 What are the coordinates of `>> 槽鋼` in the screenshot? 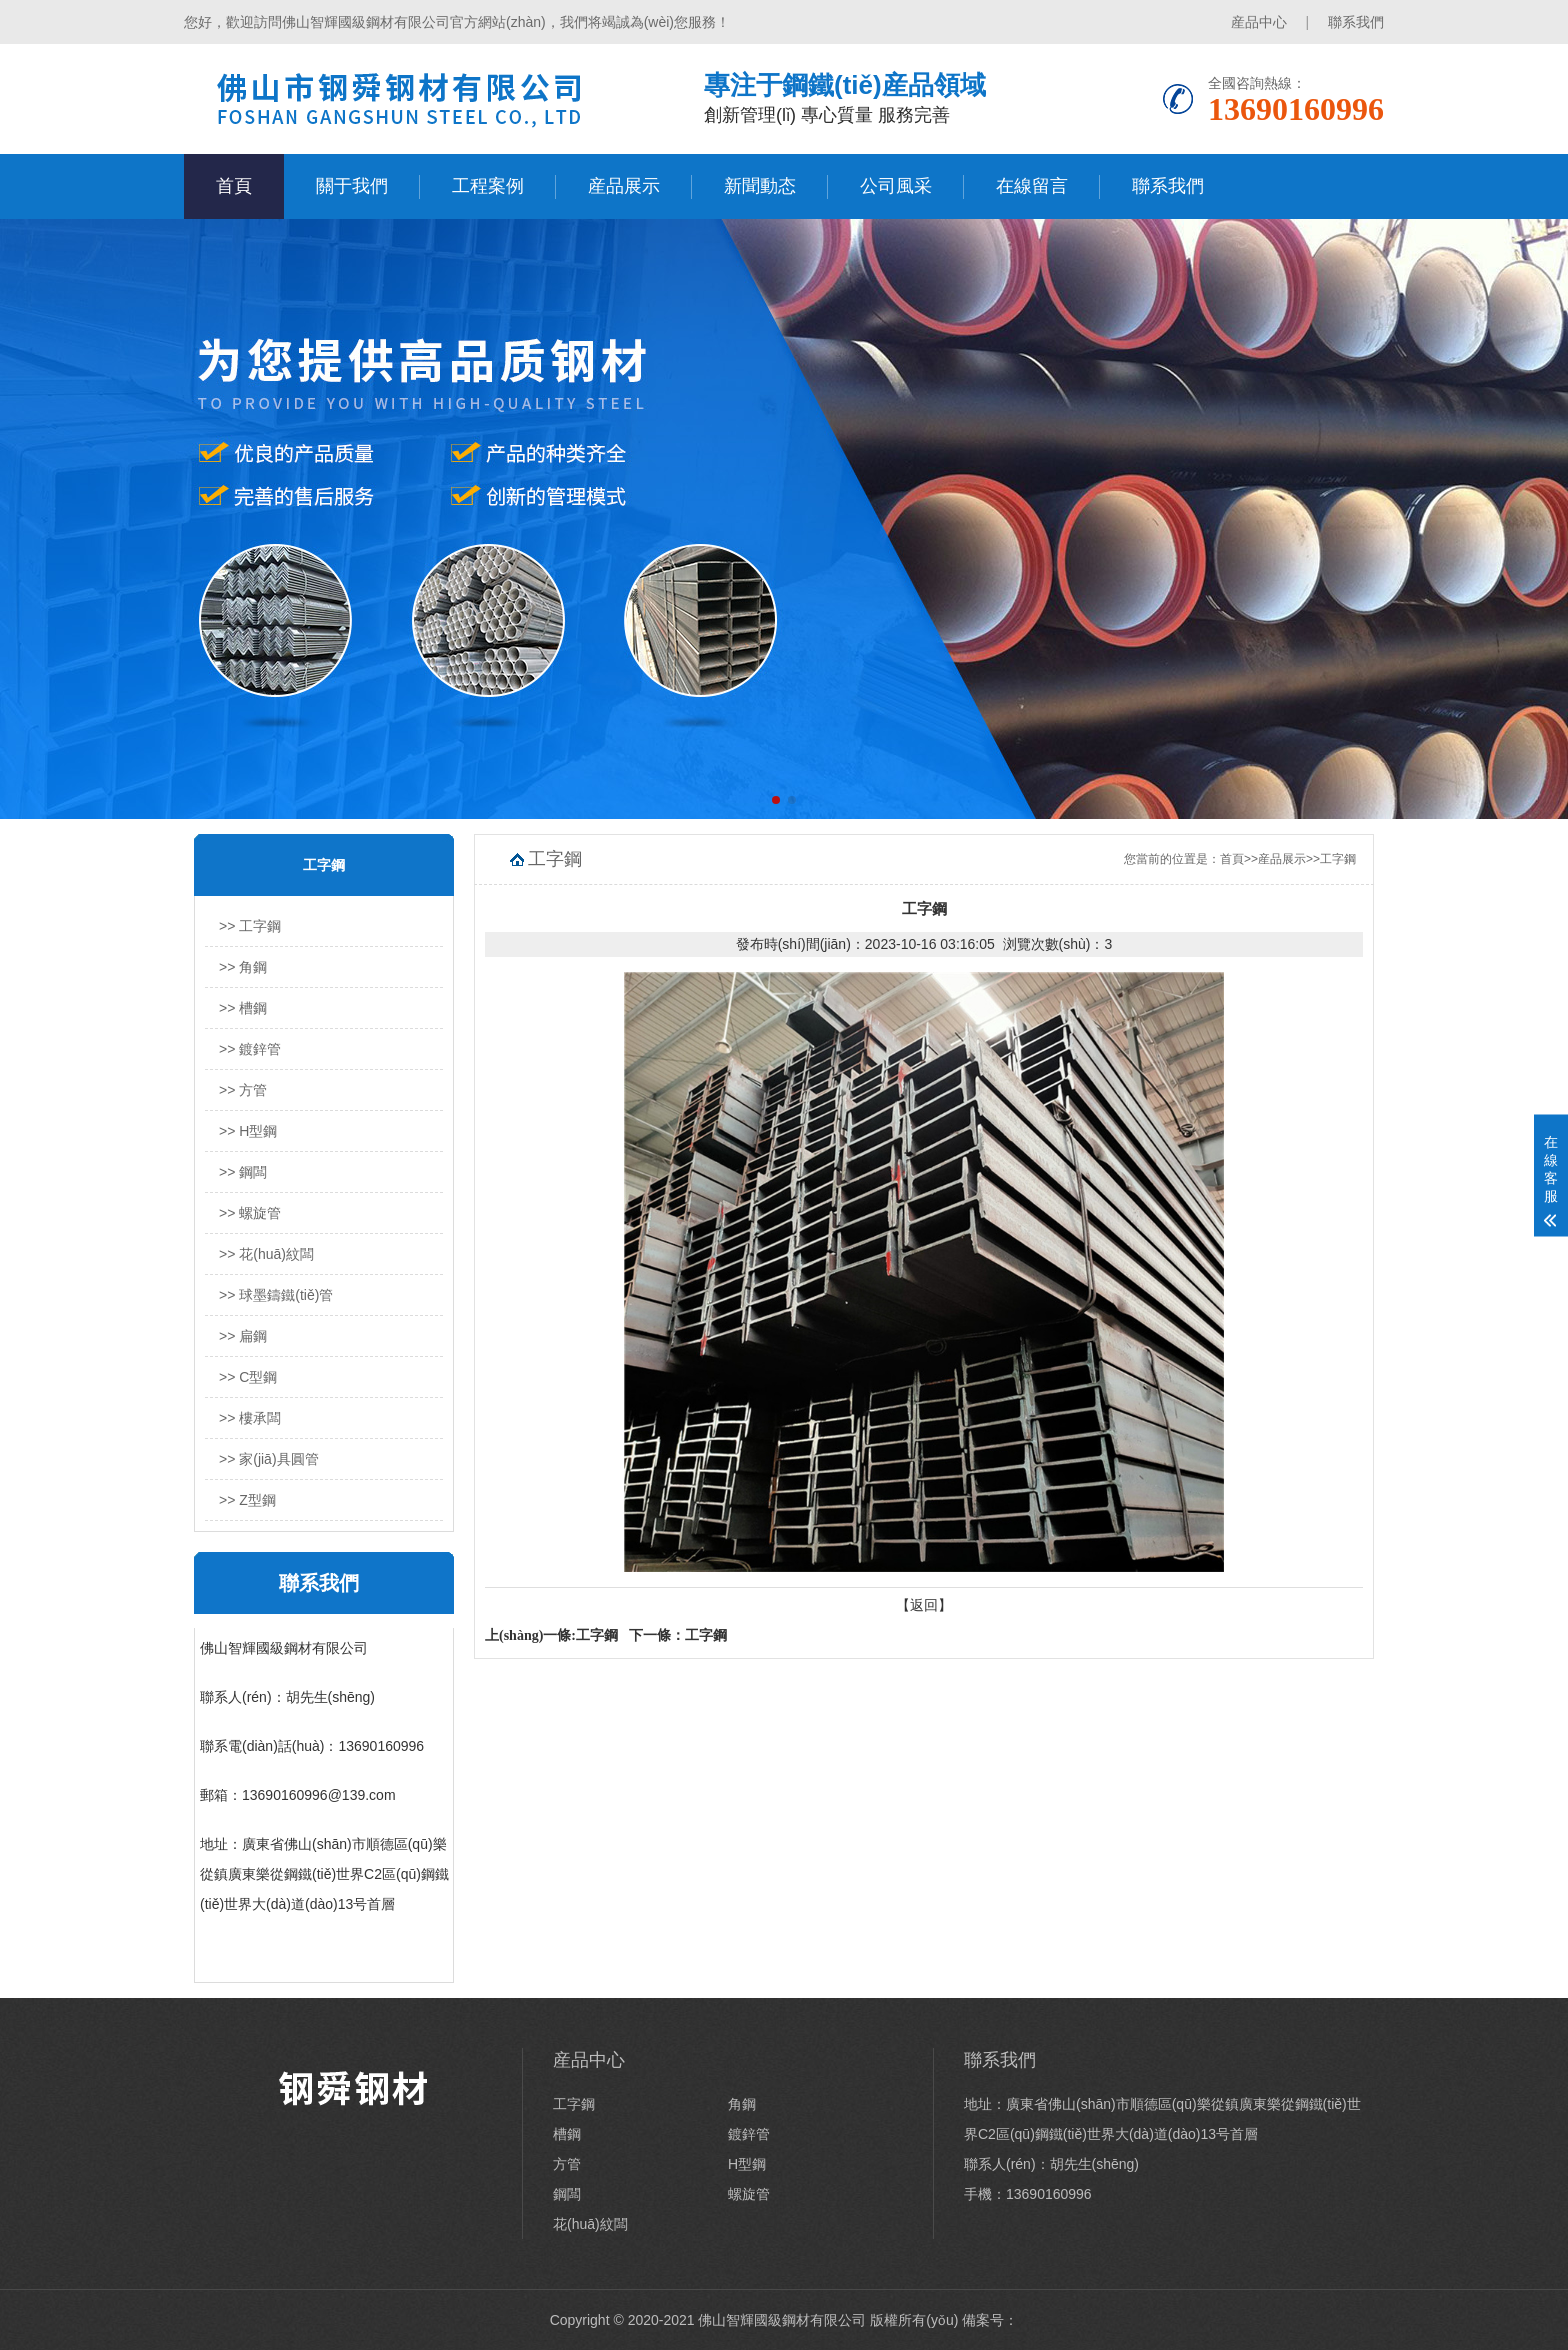 It's located at (243, 1008).